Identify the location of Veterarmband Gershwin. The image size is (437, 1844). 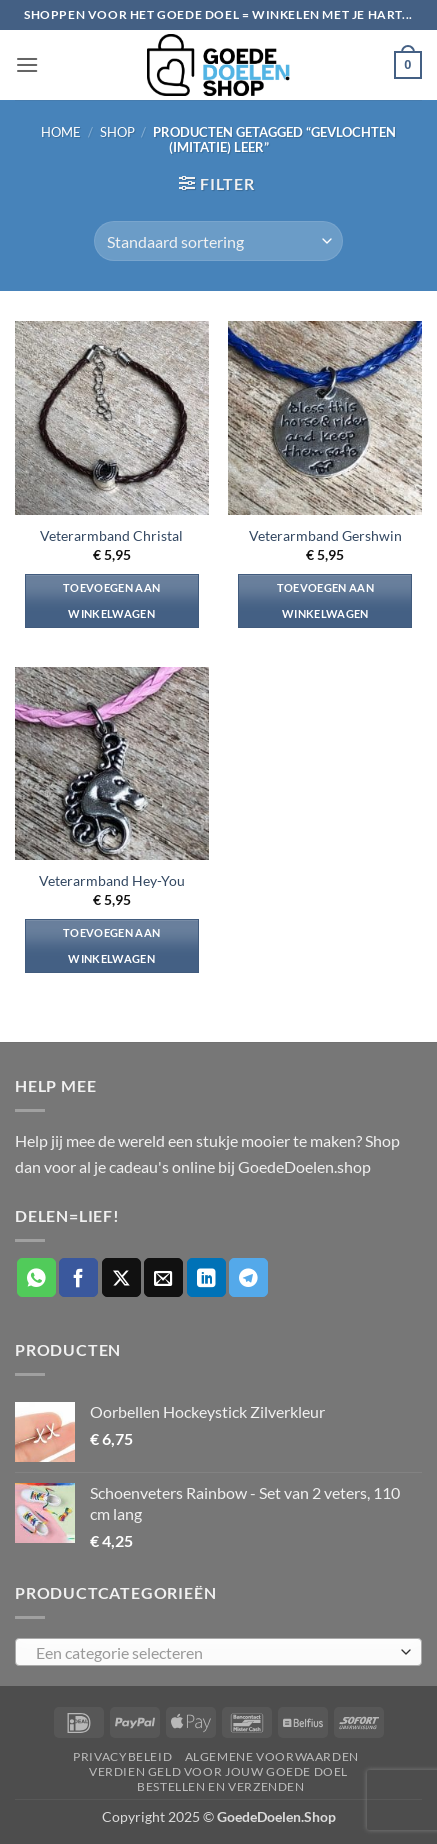
(325, 536).